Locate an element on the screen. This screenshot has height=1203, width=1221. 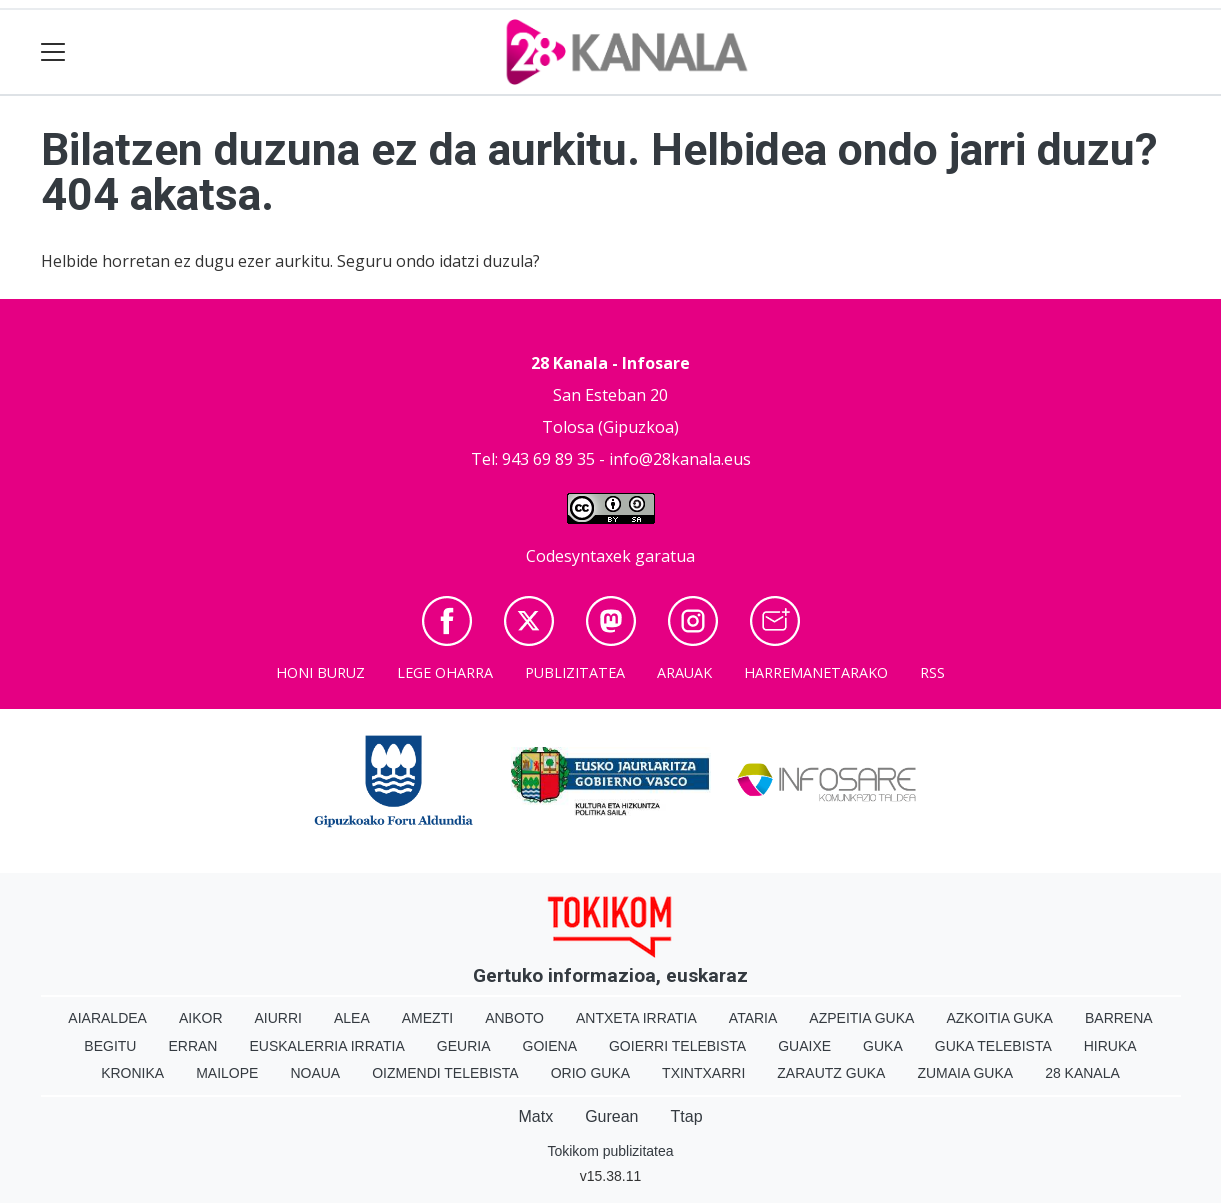
Mailope is located at coordinates (227, 1073).